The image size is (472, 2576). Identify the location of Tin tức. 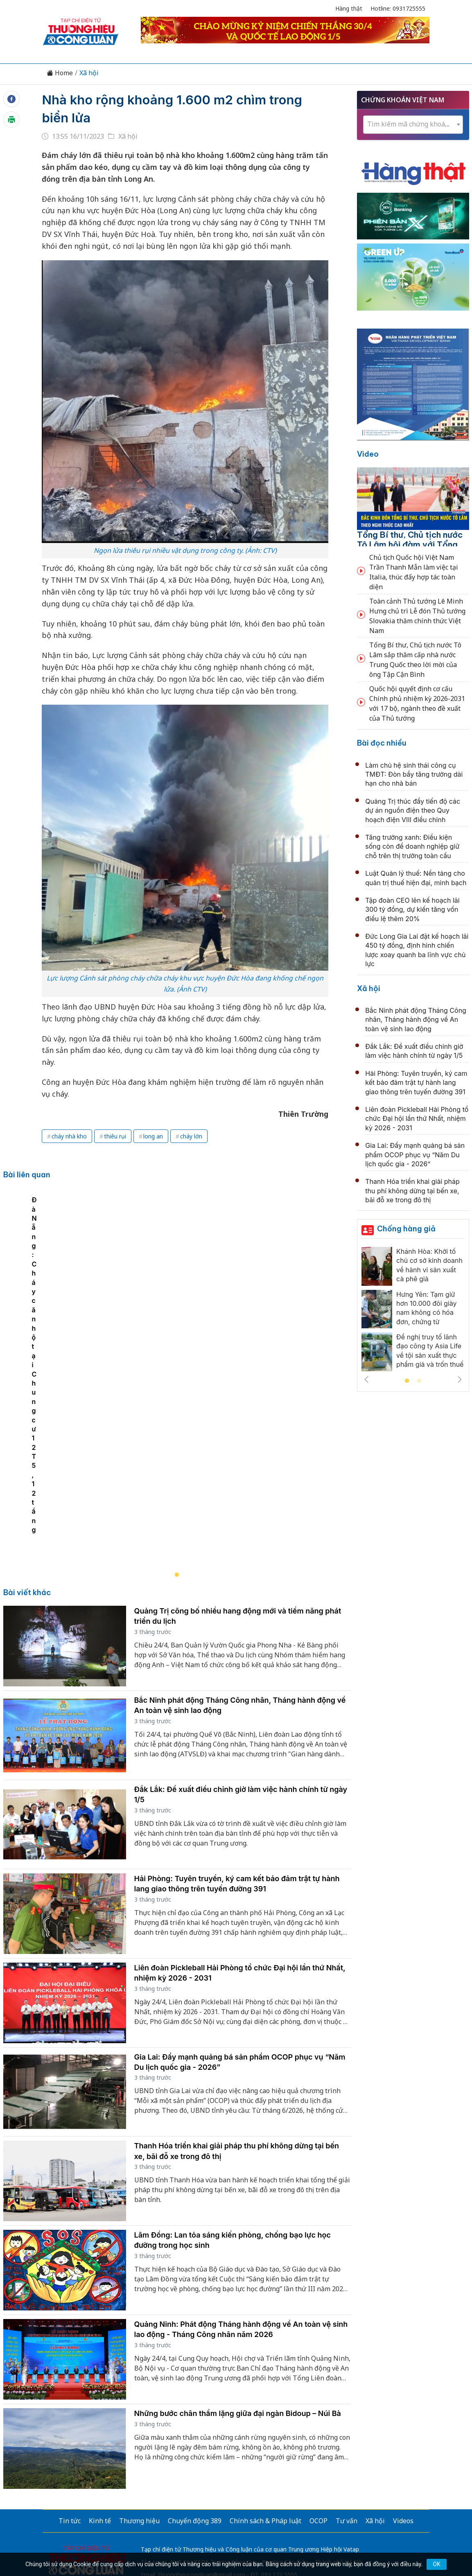
(70, 2406).